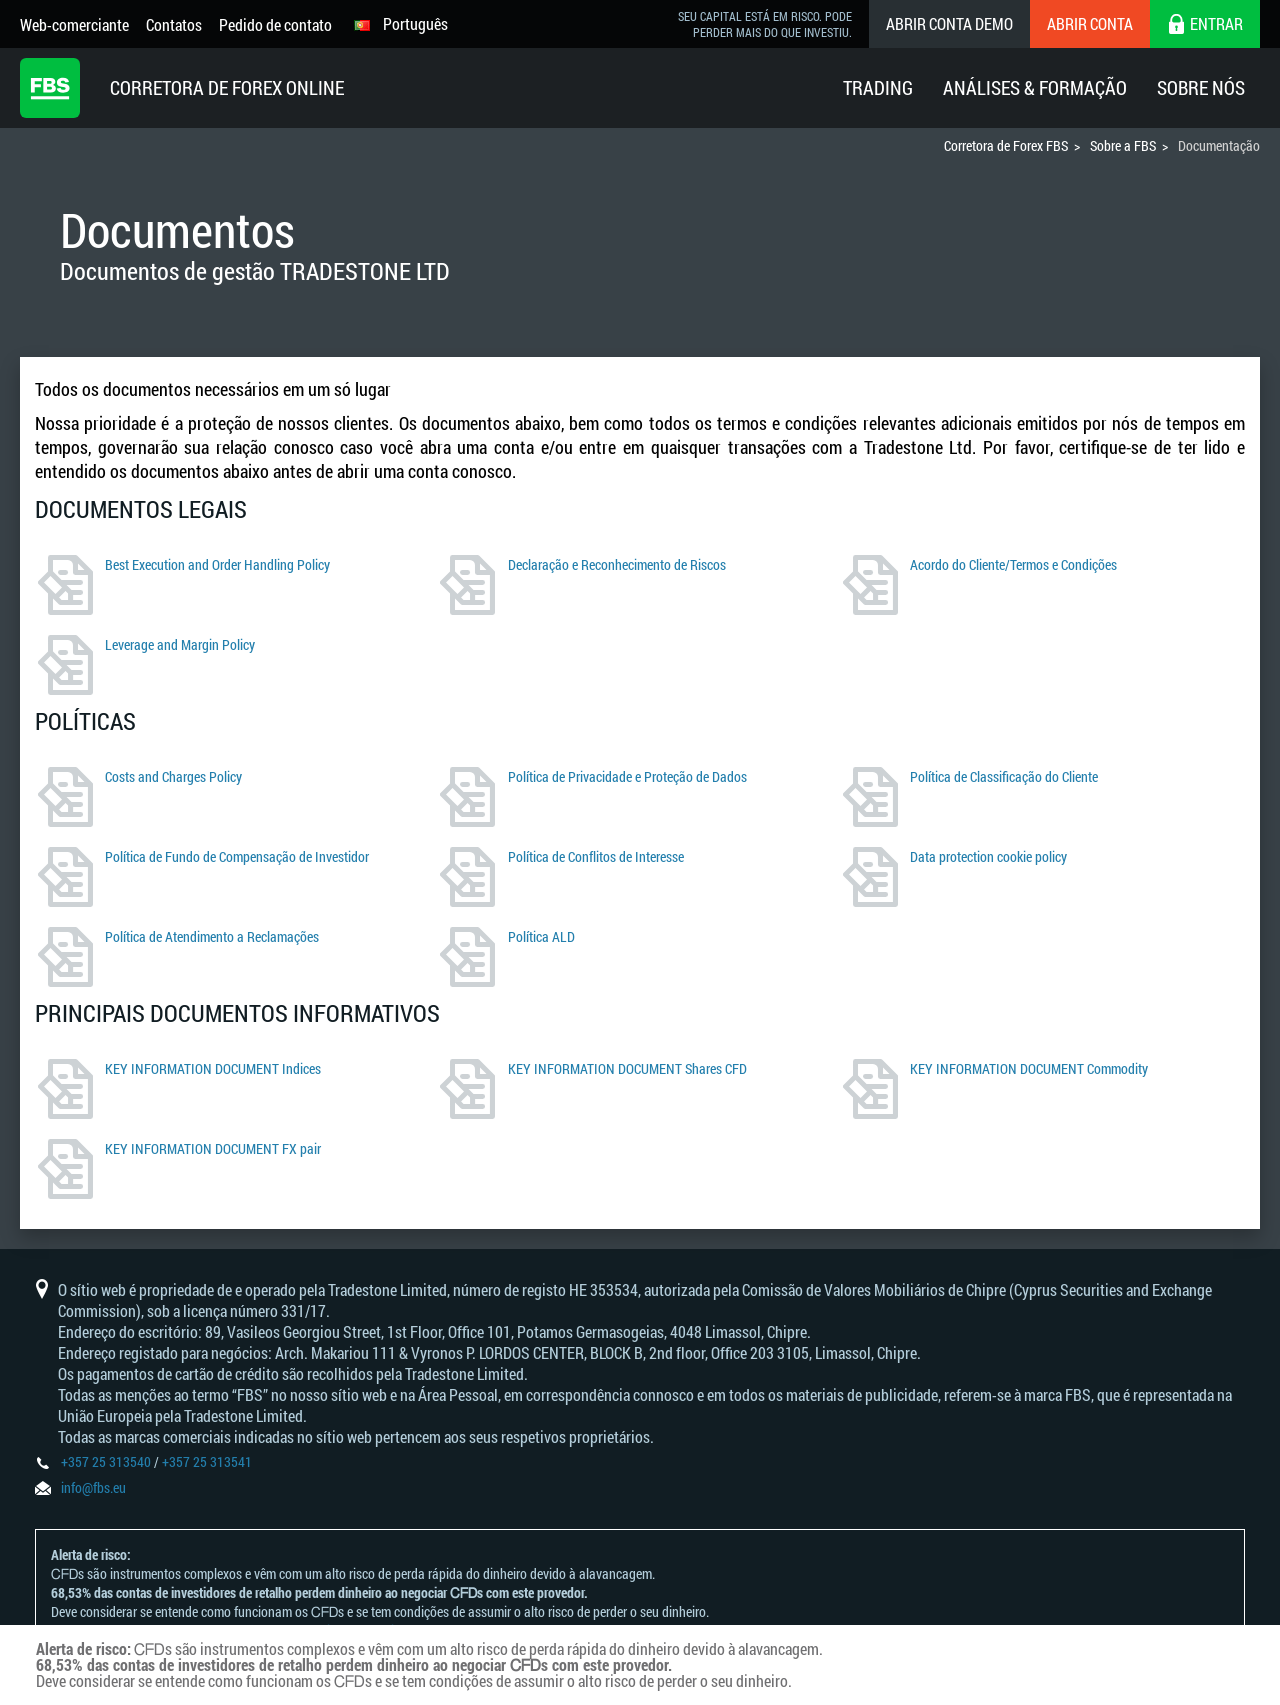 This screenshot has width=1280, height=1705. What do you see at coordinates (617, 564) in the screenshot?
I see `Declaração e Reconhecimento de Riscos` at bounding box center [617, 564].